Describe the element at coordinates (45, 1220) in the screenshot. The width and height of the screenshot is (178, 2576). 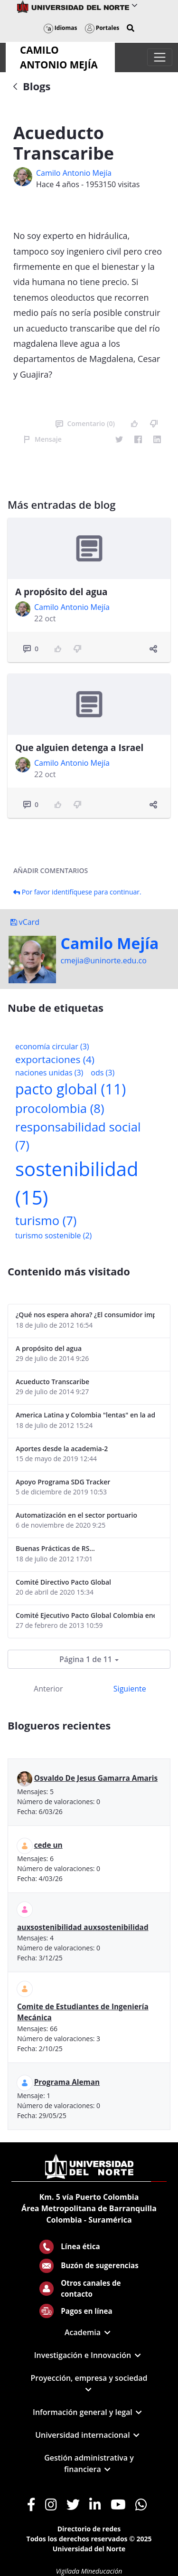
I see `turismo` at that location.